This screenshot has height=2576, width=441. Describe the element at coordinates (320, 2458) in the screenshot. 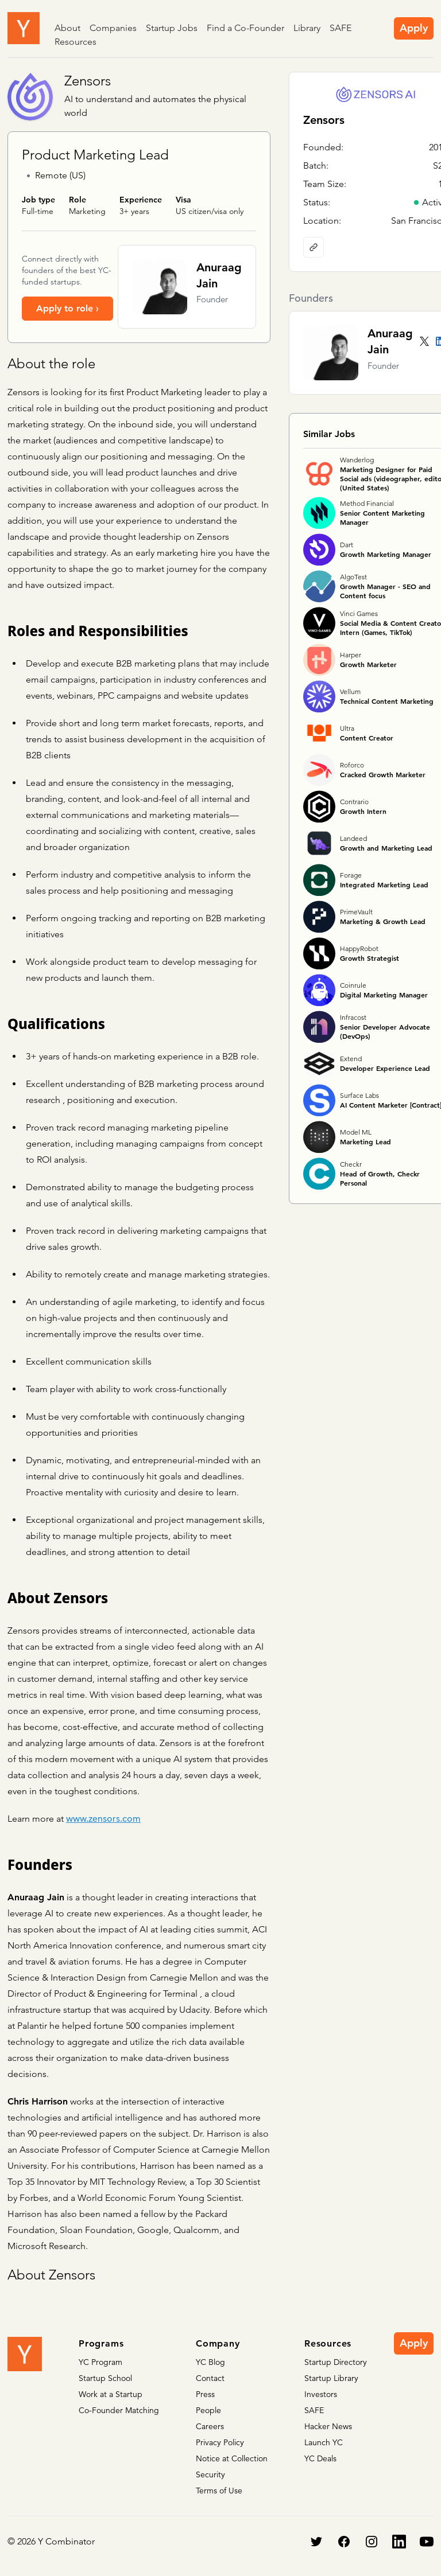

I see `YC Deals` at that location.